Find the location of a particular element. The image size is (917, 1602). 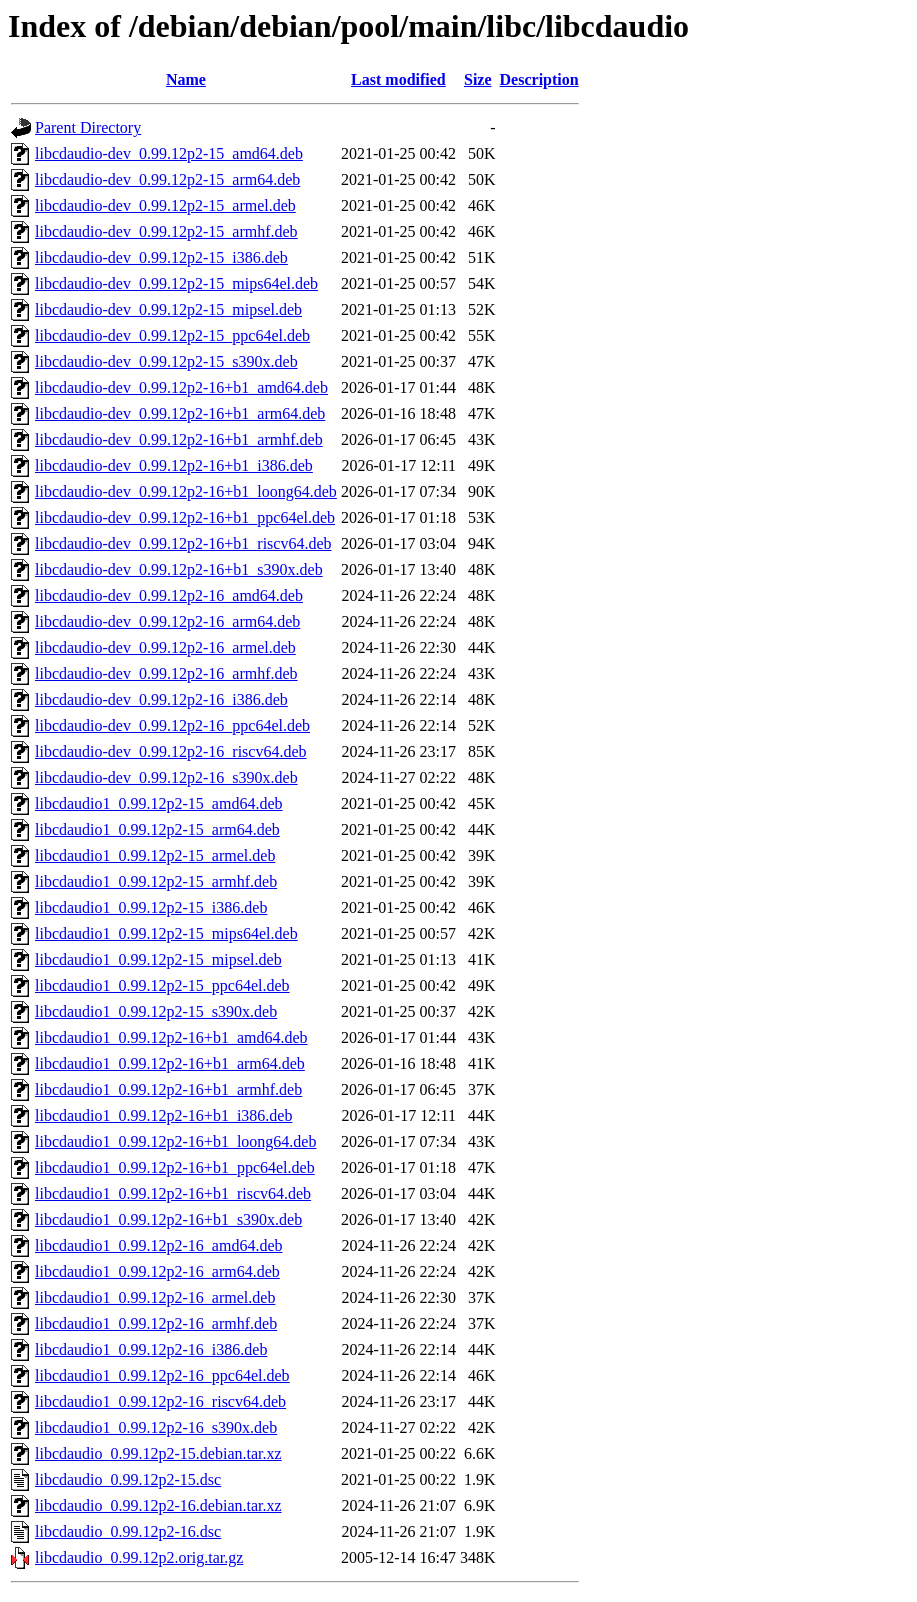

Parent Directory is located at coordinates (88, 127).